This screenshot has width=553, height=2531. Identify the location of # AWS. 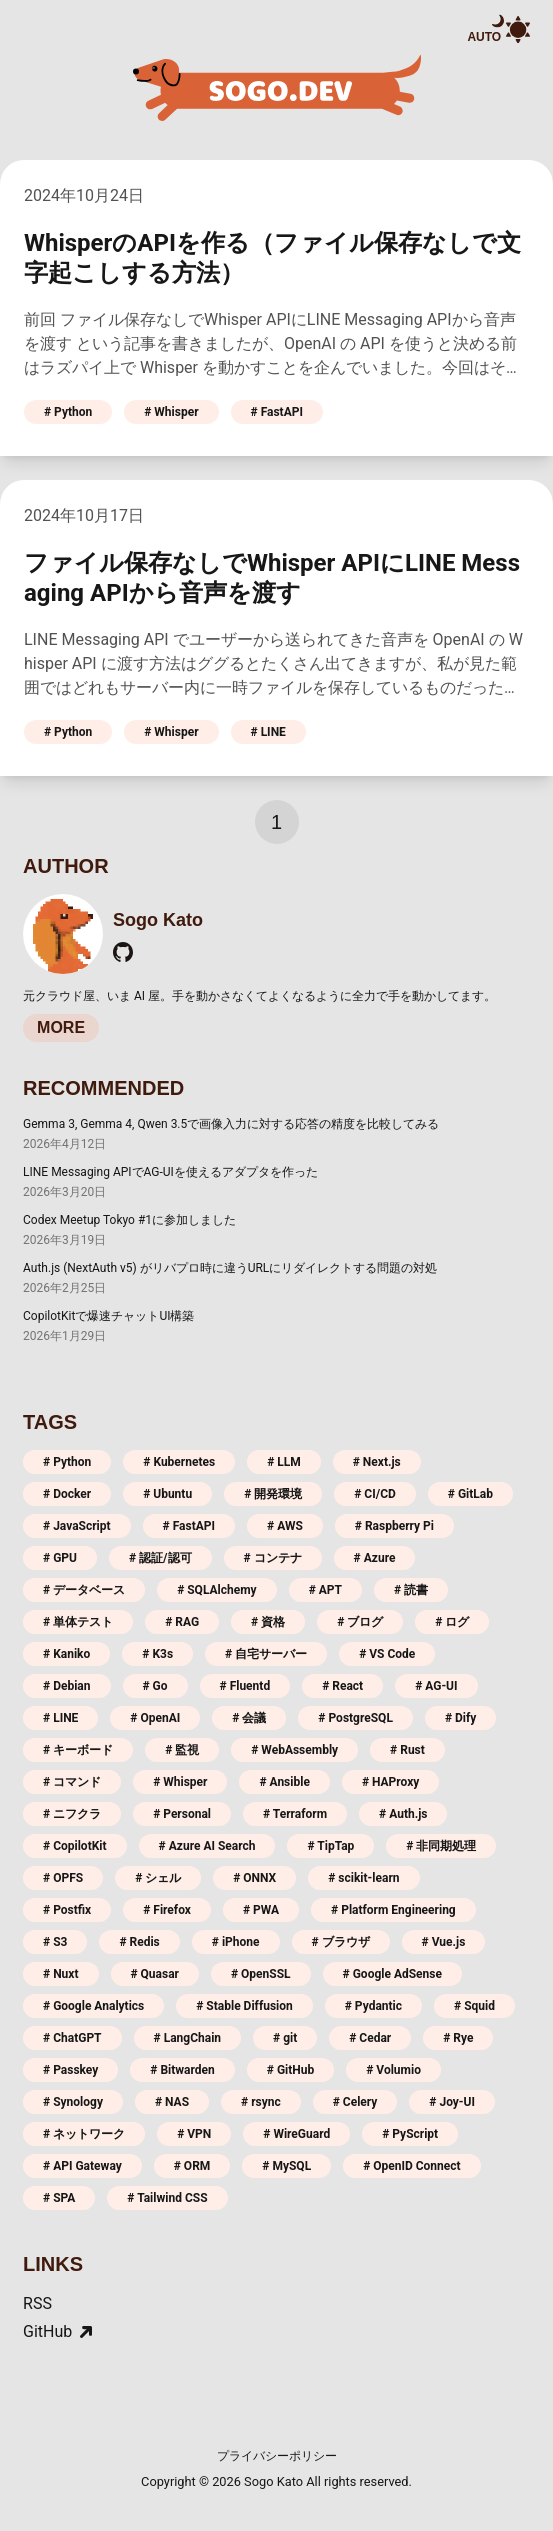
(285, 1526).